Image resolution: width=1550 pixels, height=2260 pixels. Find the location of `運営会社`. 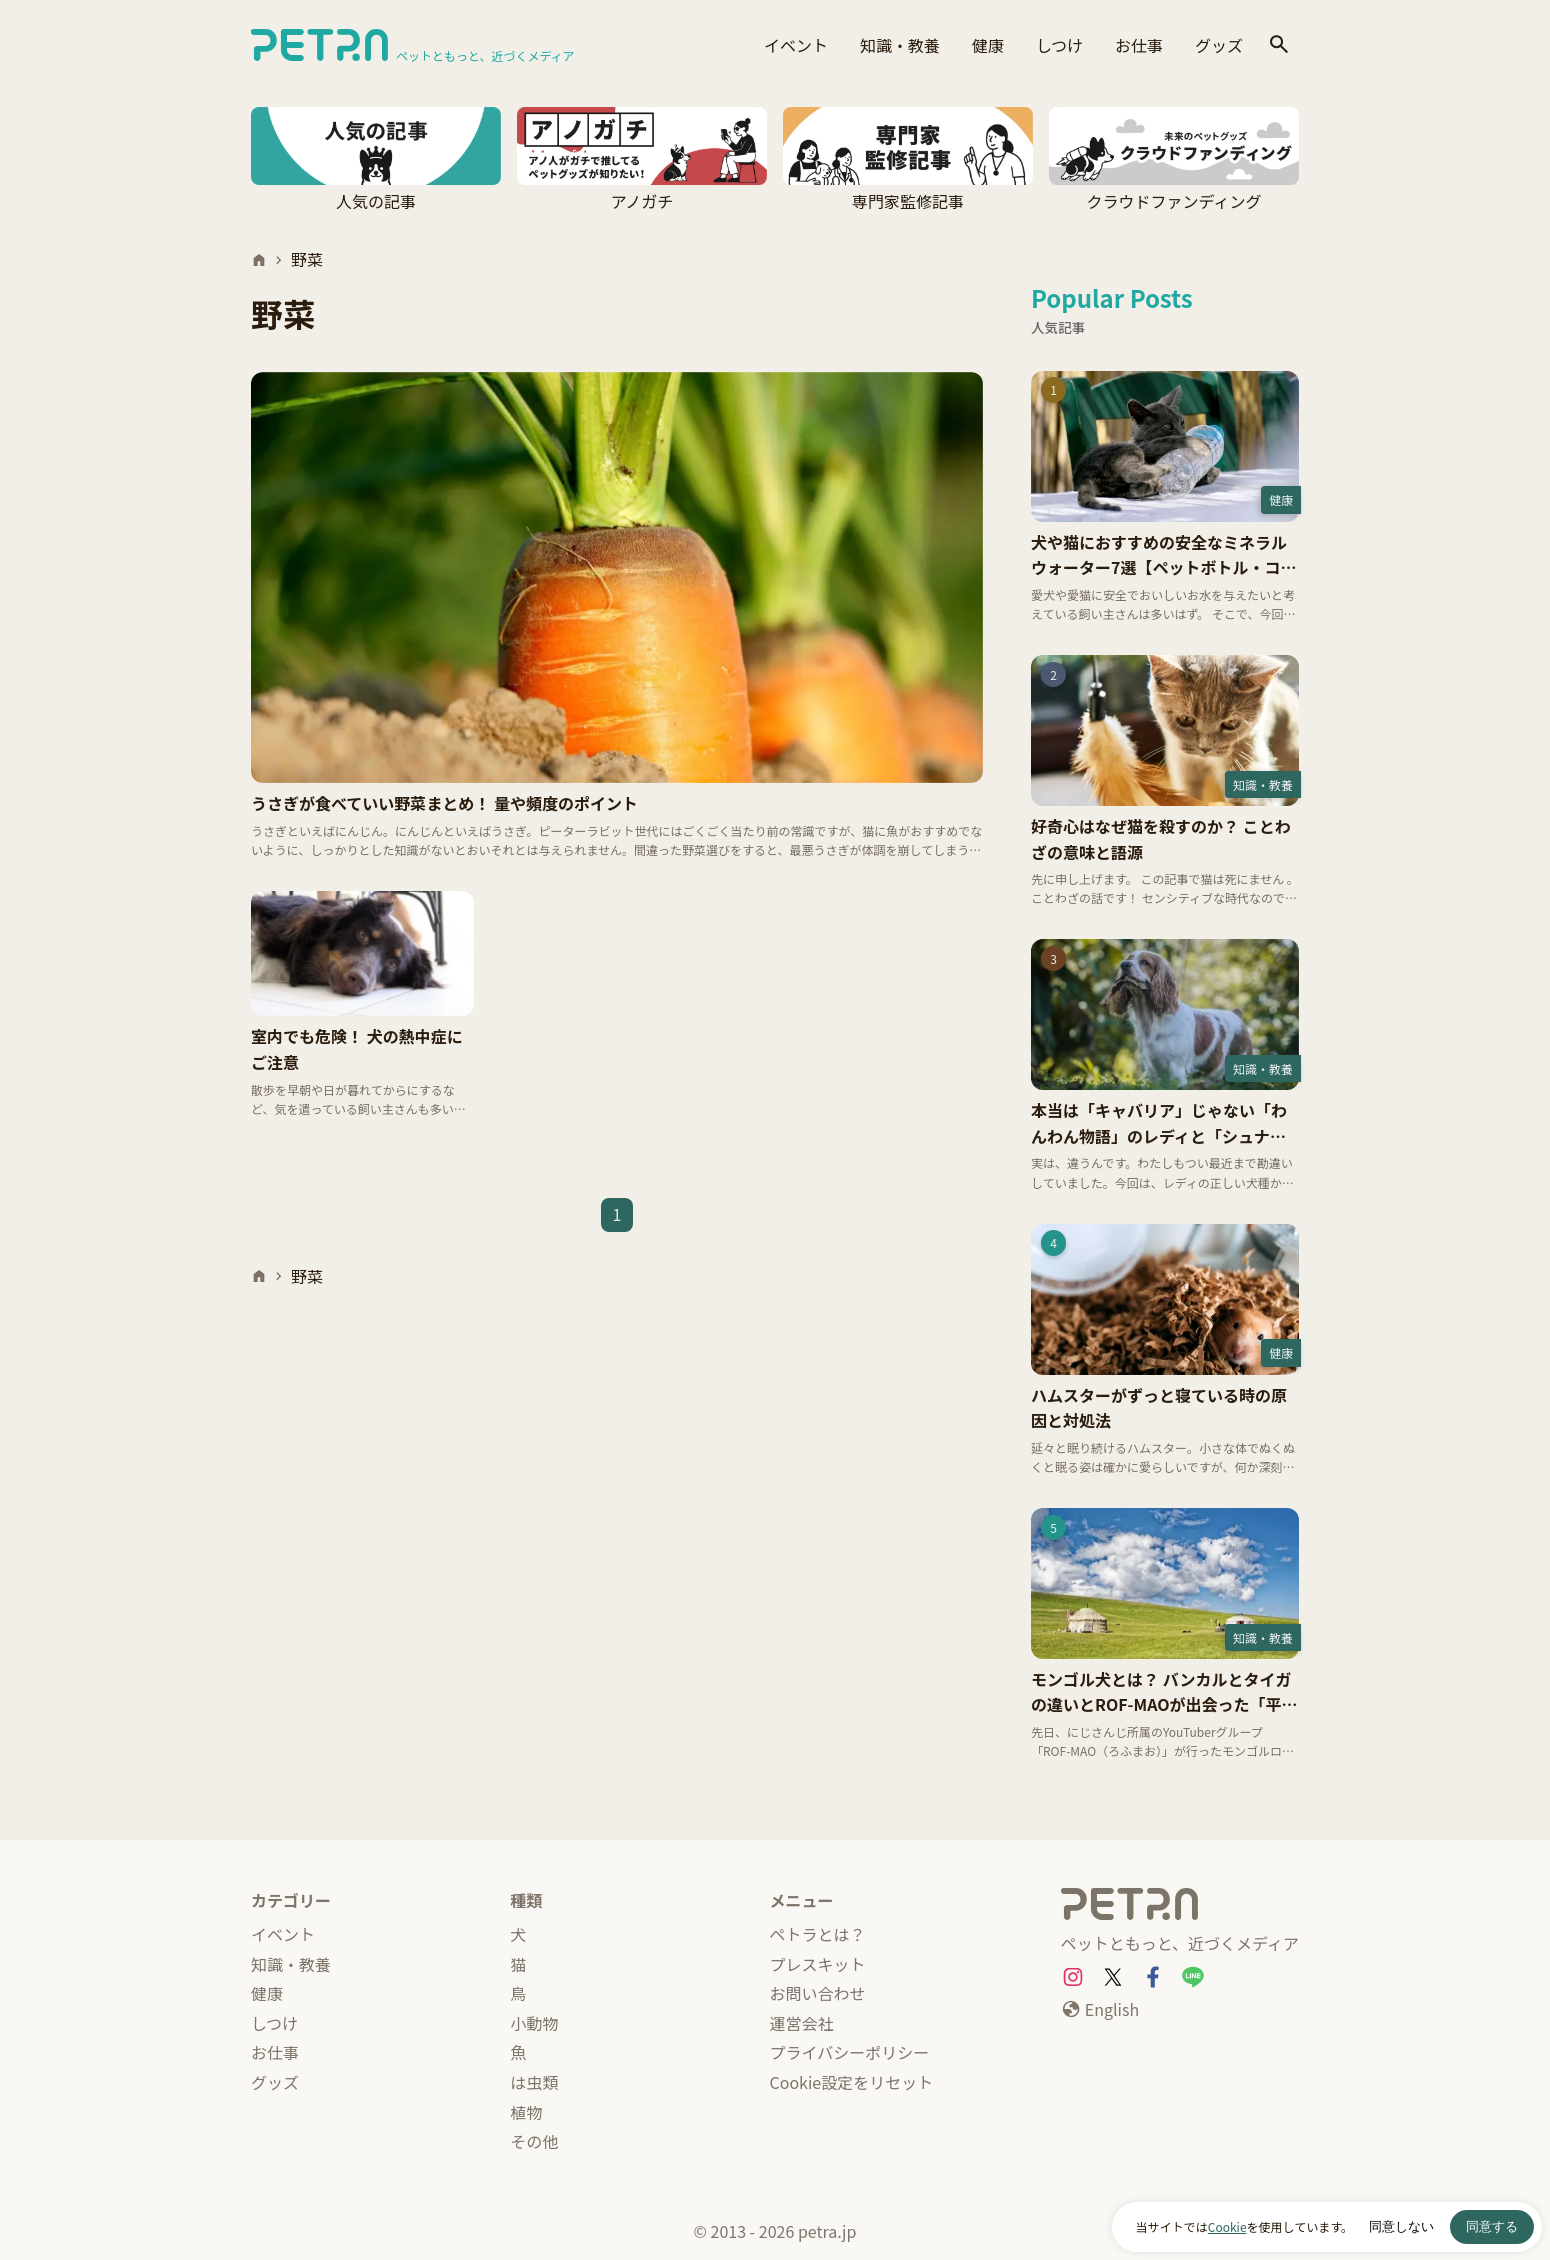

運営会社 is located at coordinates (802, 2023).